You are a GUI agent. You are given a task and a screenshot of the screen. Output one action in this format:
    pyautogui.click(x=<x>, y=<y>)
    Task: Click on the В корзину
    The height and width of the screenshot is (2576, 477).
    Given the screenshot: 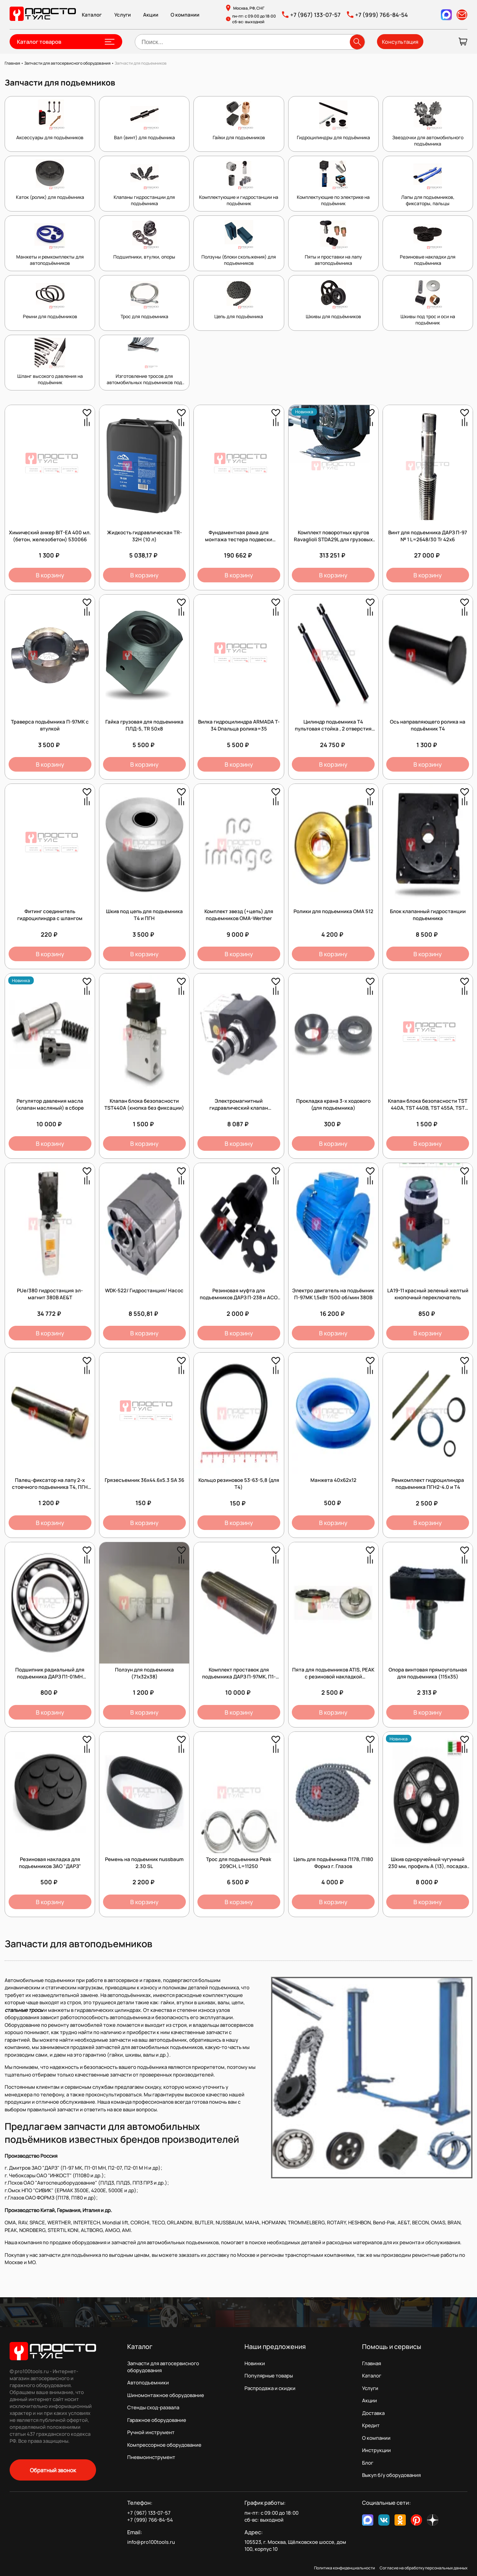 What is the action you would take?
    pyautogui.click(x=50, y=575)
    